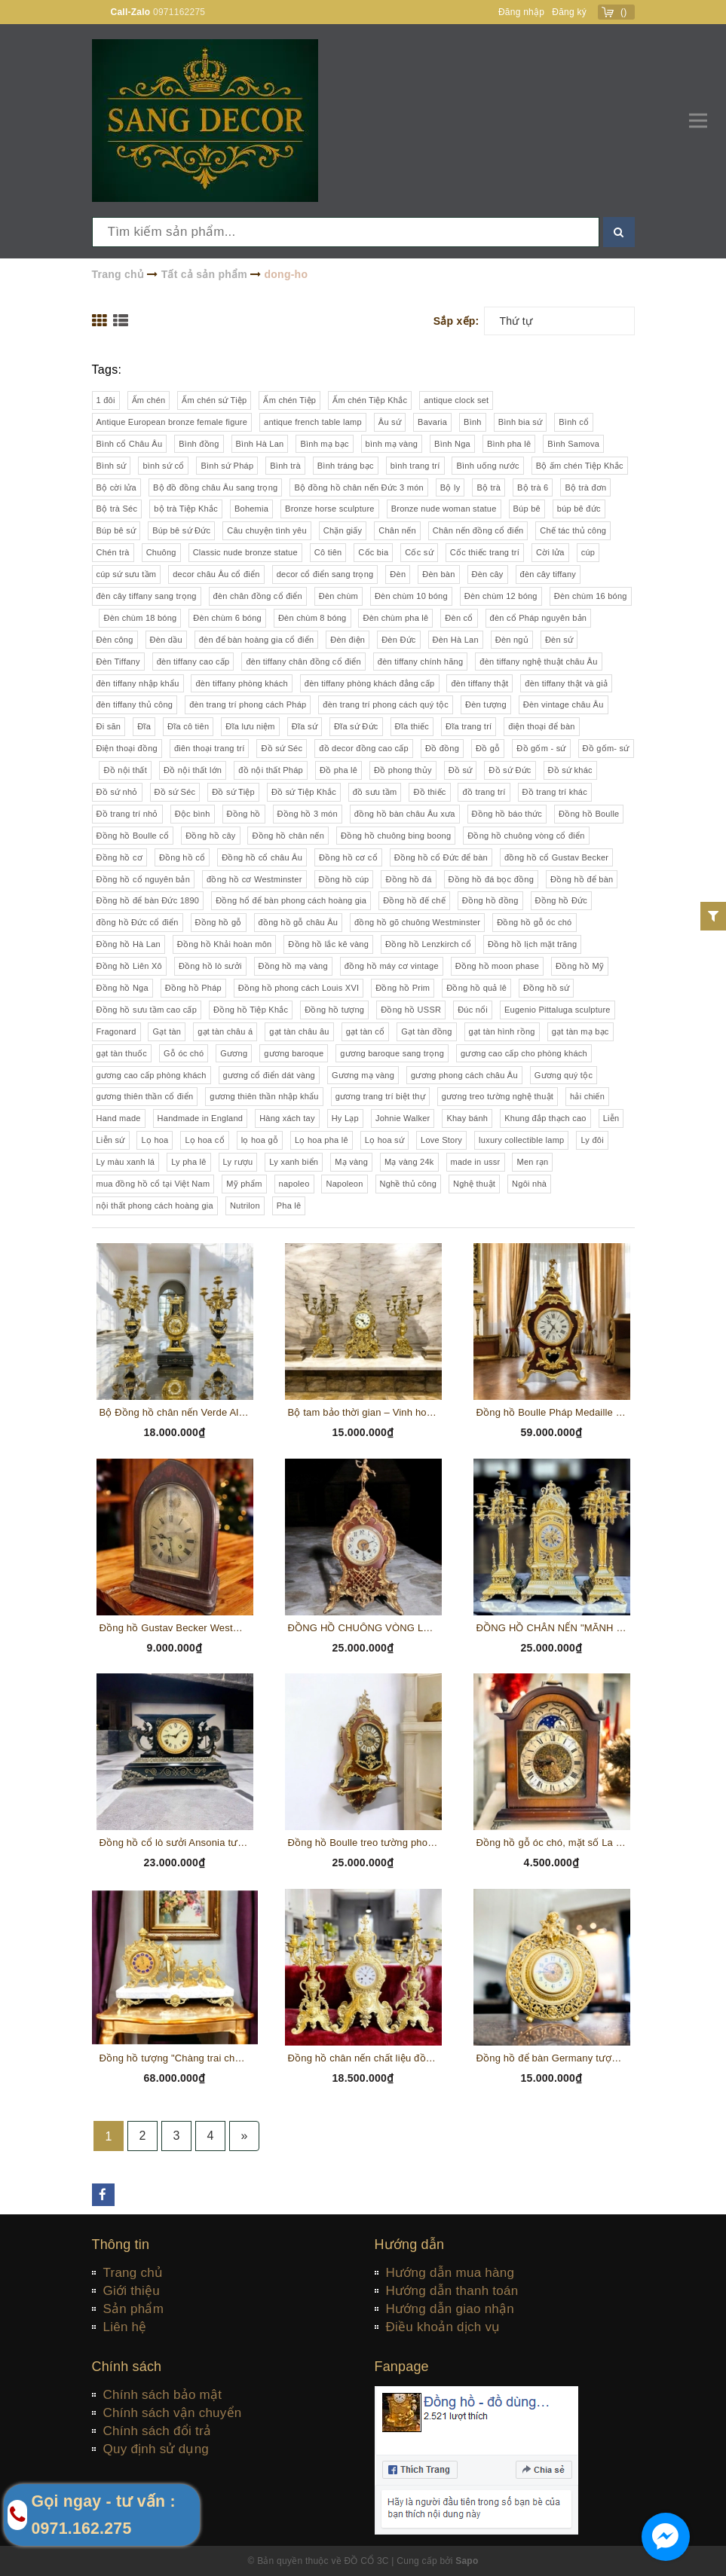 The image size is (726, 2576). Describe the element at coordinates (233, 791) in the screenshot. I see `Đồ sứ Tiệp` at that location.